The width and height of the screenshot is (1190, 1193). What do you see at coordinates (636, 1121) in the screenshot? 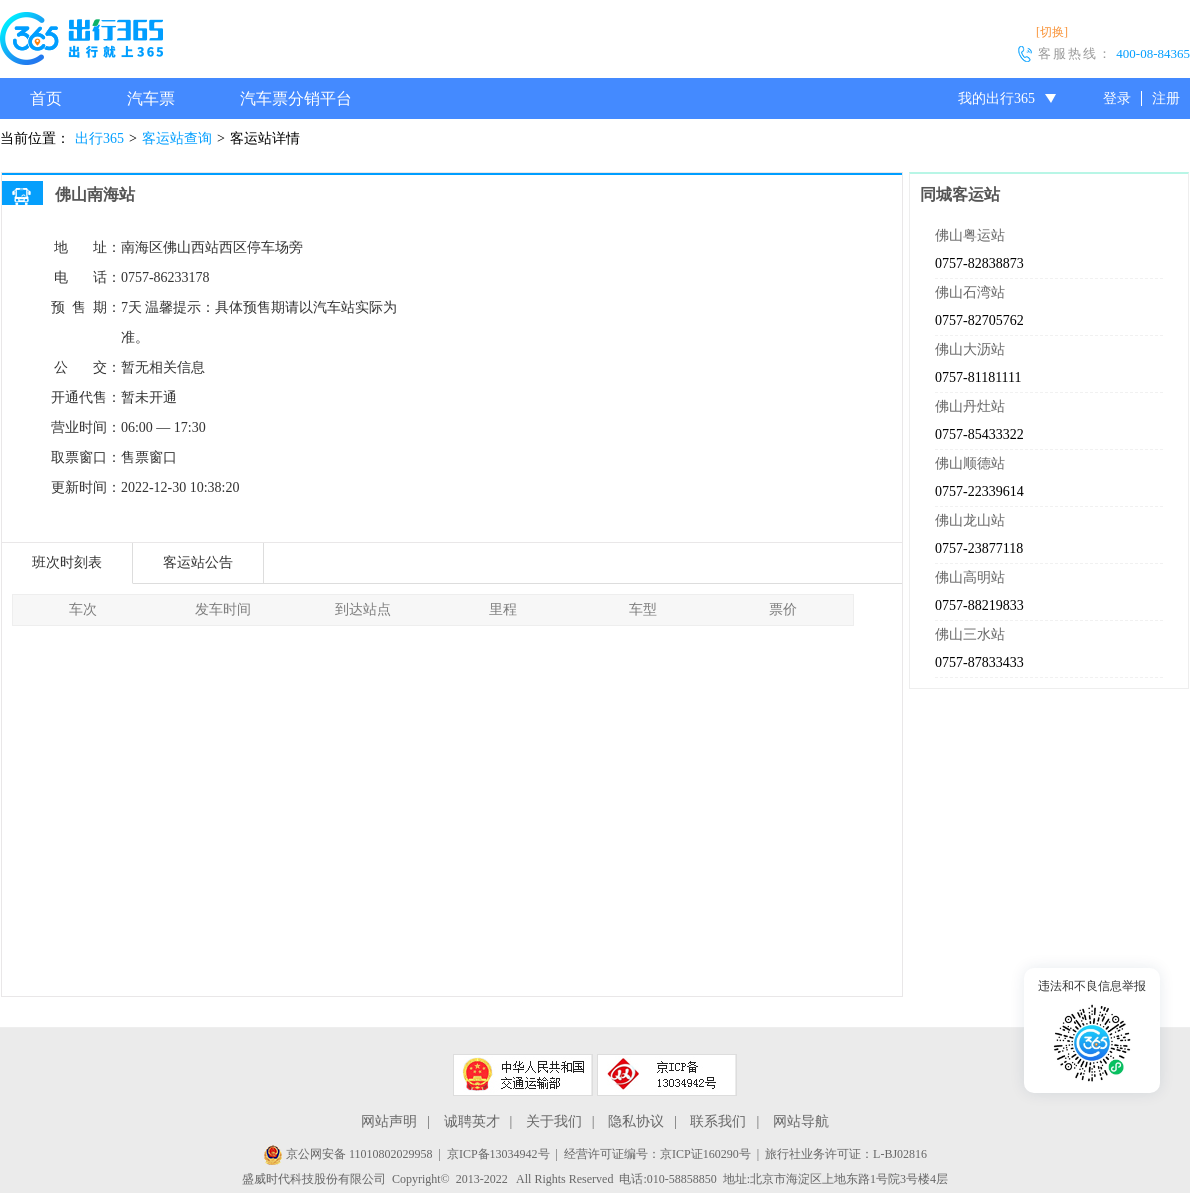
I see `隐私协议` at bounding box center [636, 1121].